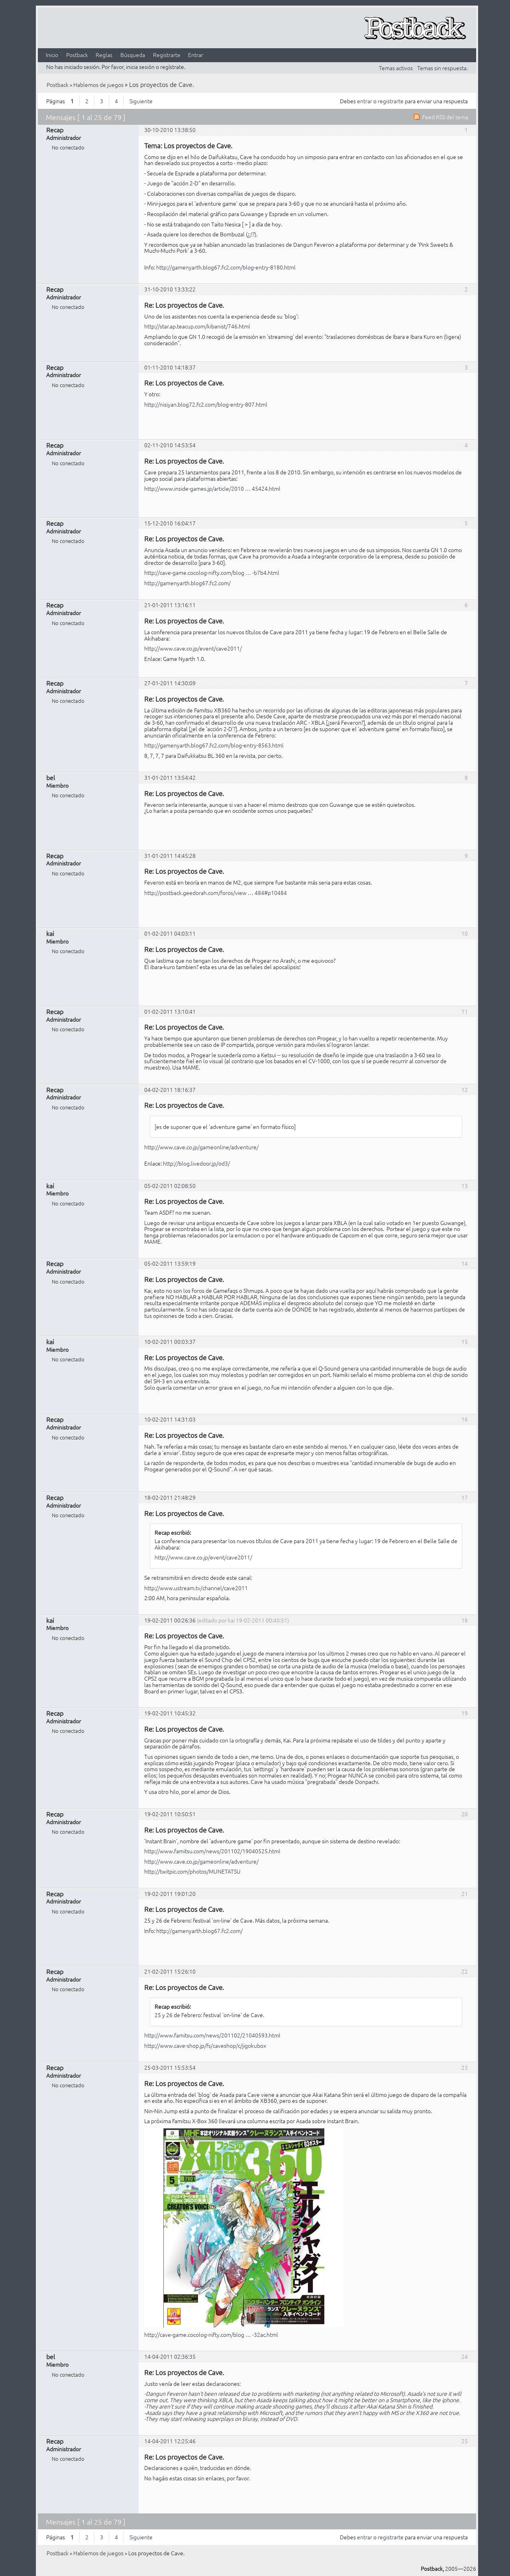 The width and height of the screenshot is (510, 2576). What do you see at coordinates (170, 1971) in the screenshot?
I see `21-02-2011 15:26:10` at bounding box center [170, 1971].